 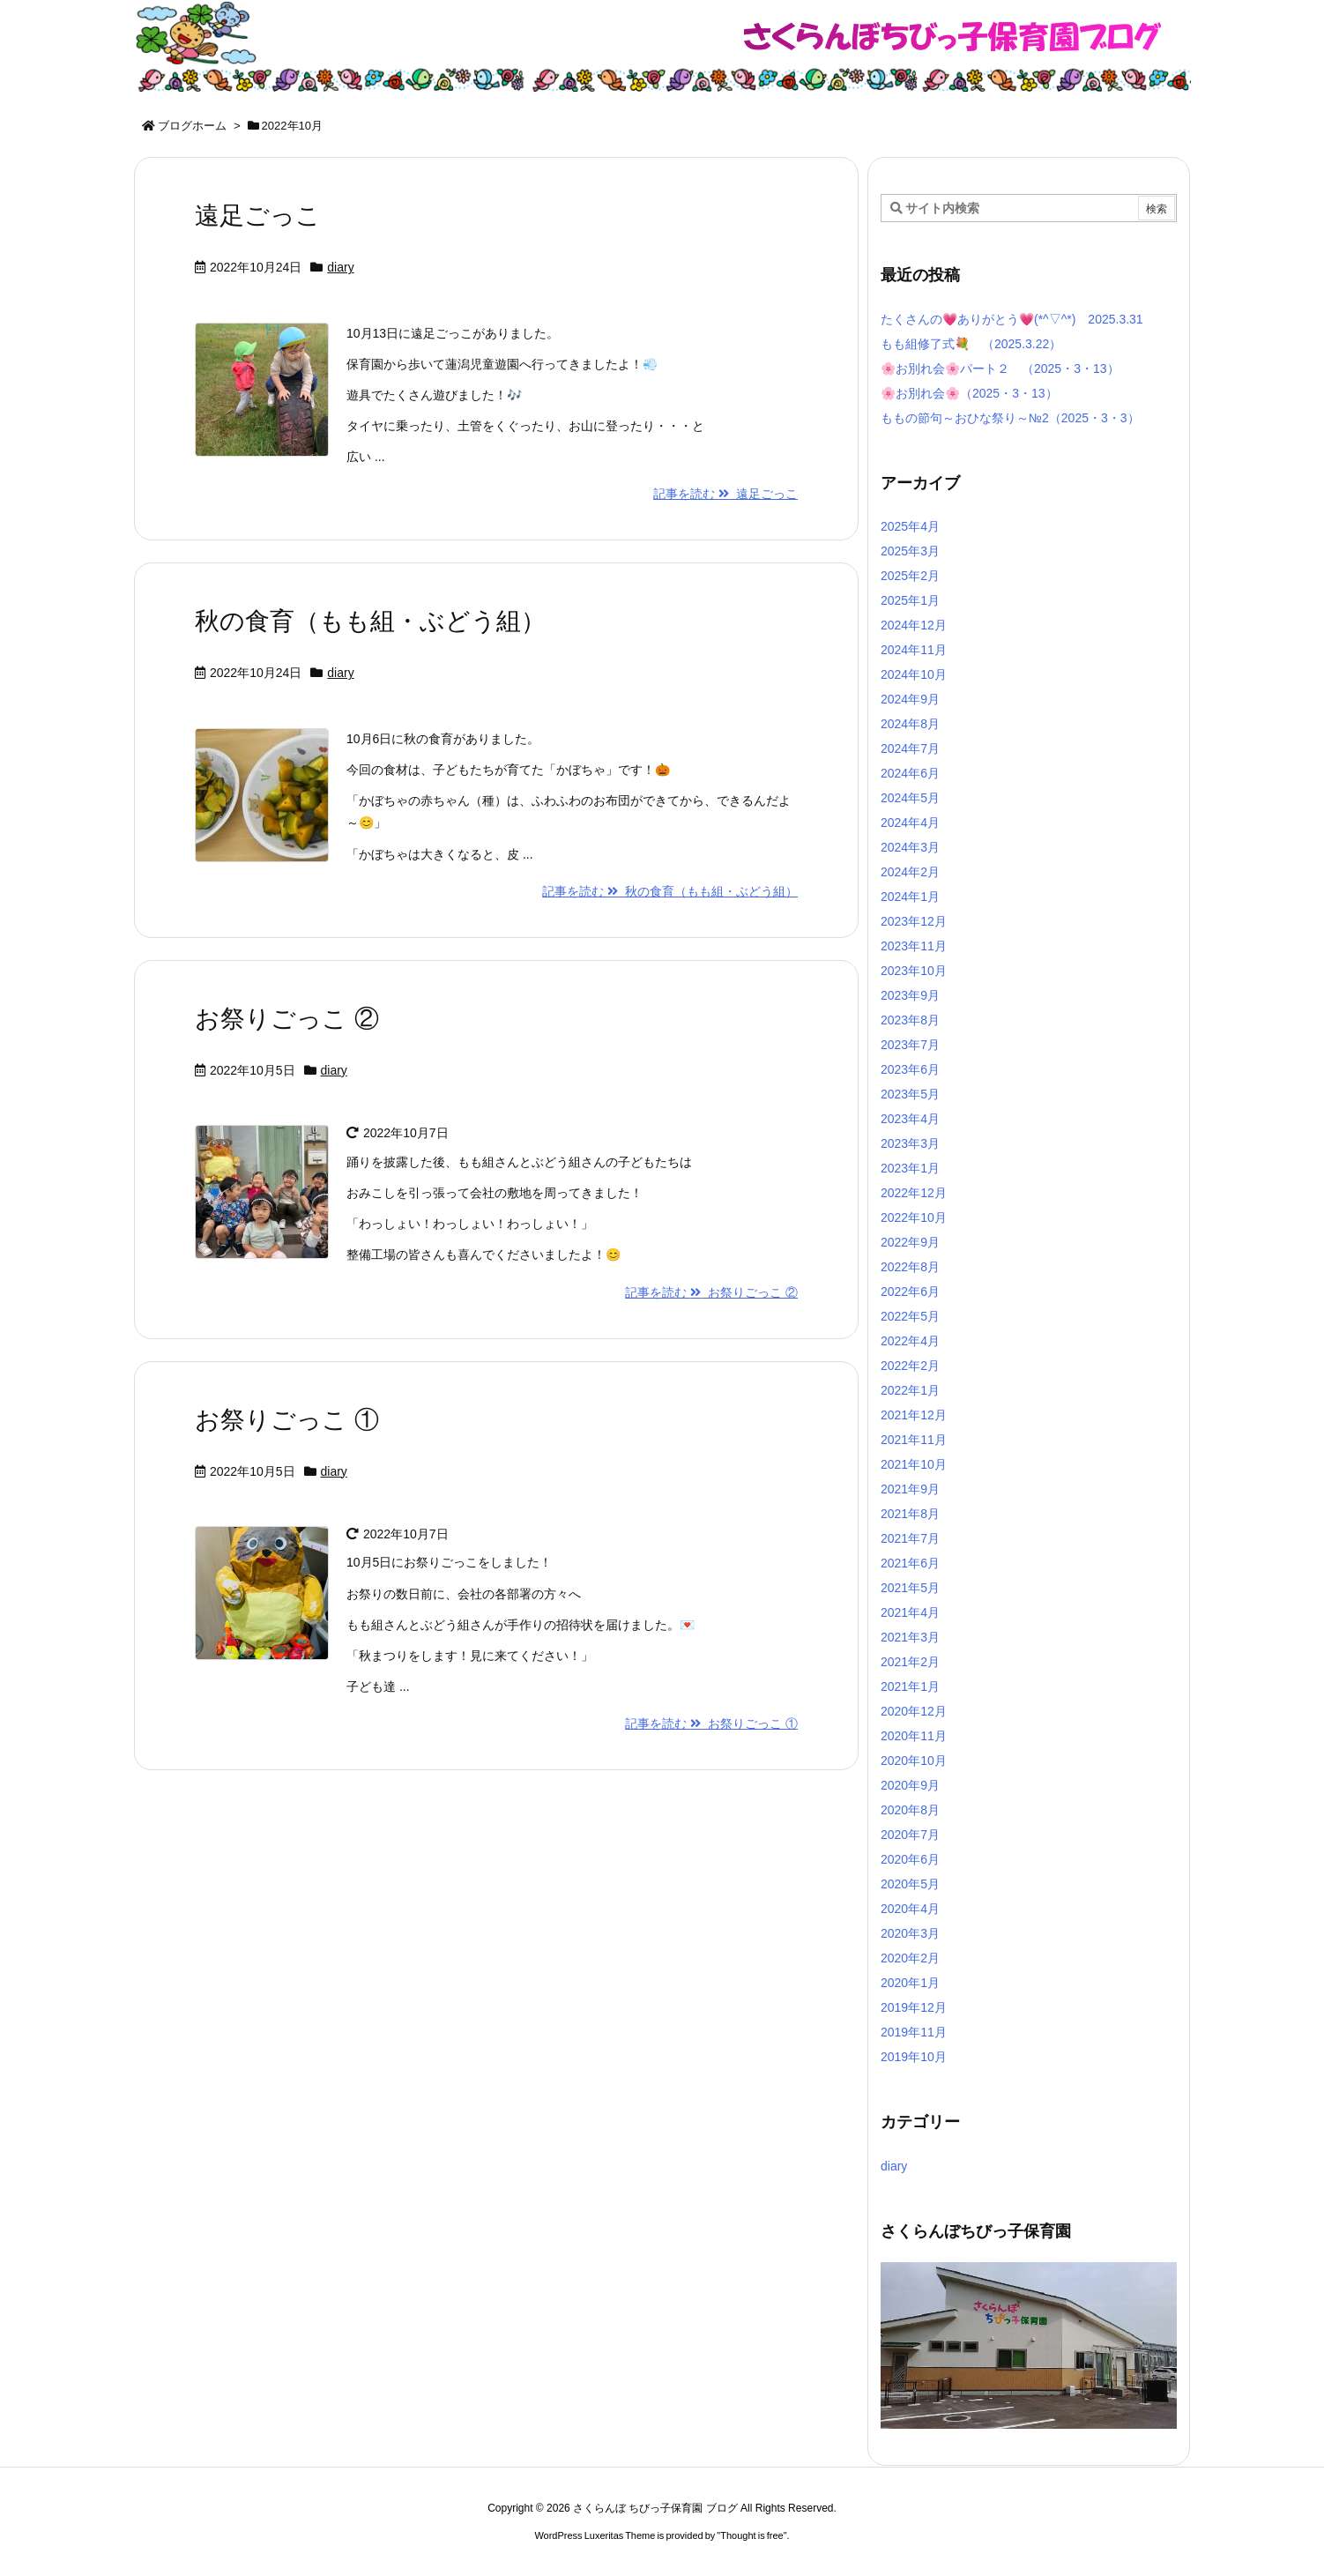 I want to click on 2024年4月, so click(x=910, y=822).